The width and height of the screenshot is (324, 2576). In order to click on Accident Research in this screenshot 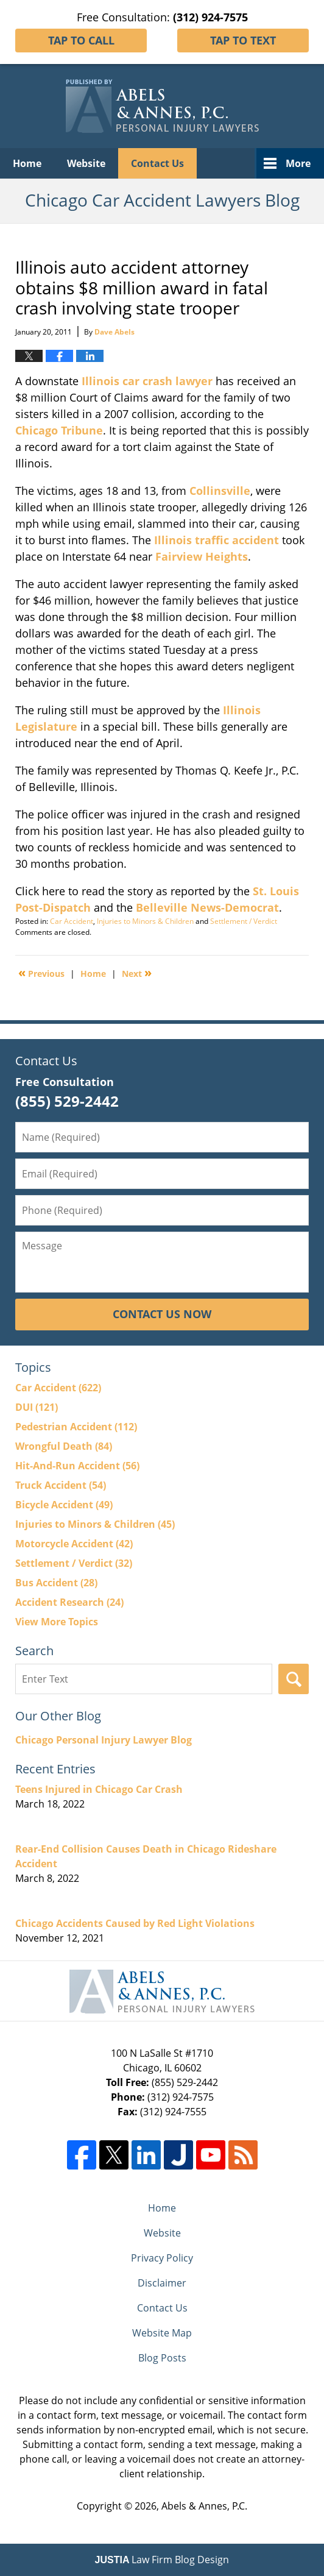, I will do `click(69, 1602)`.